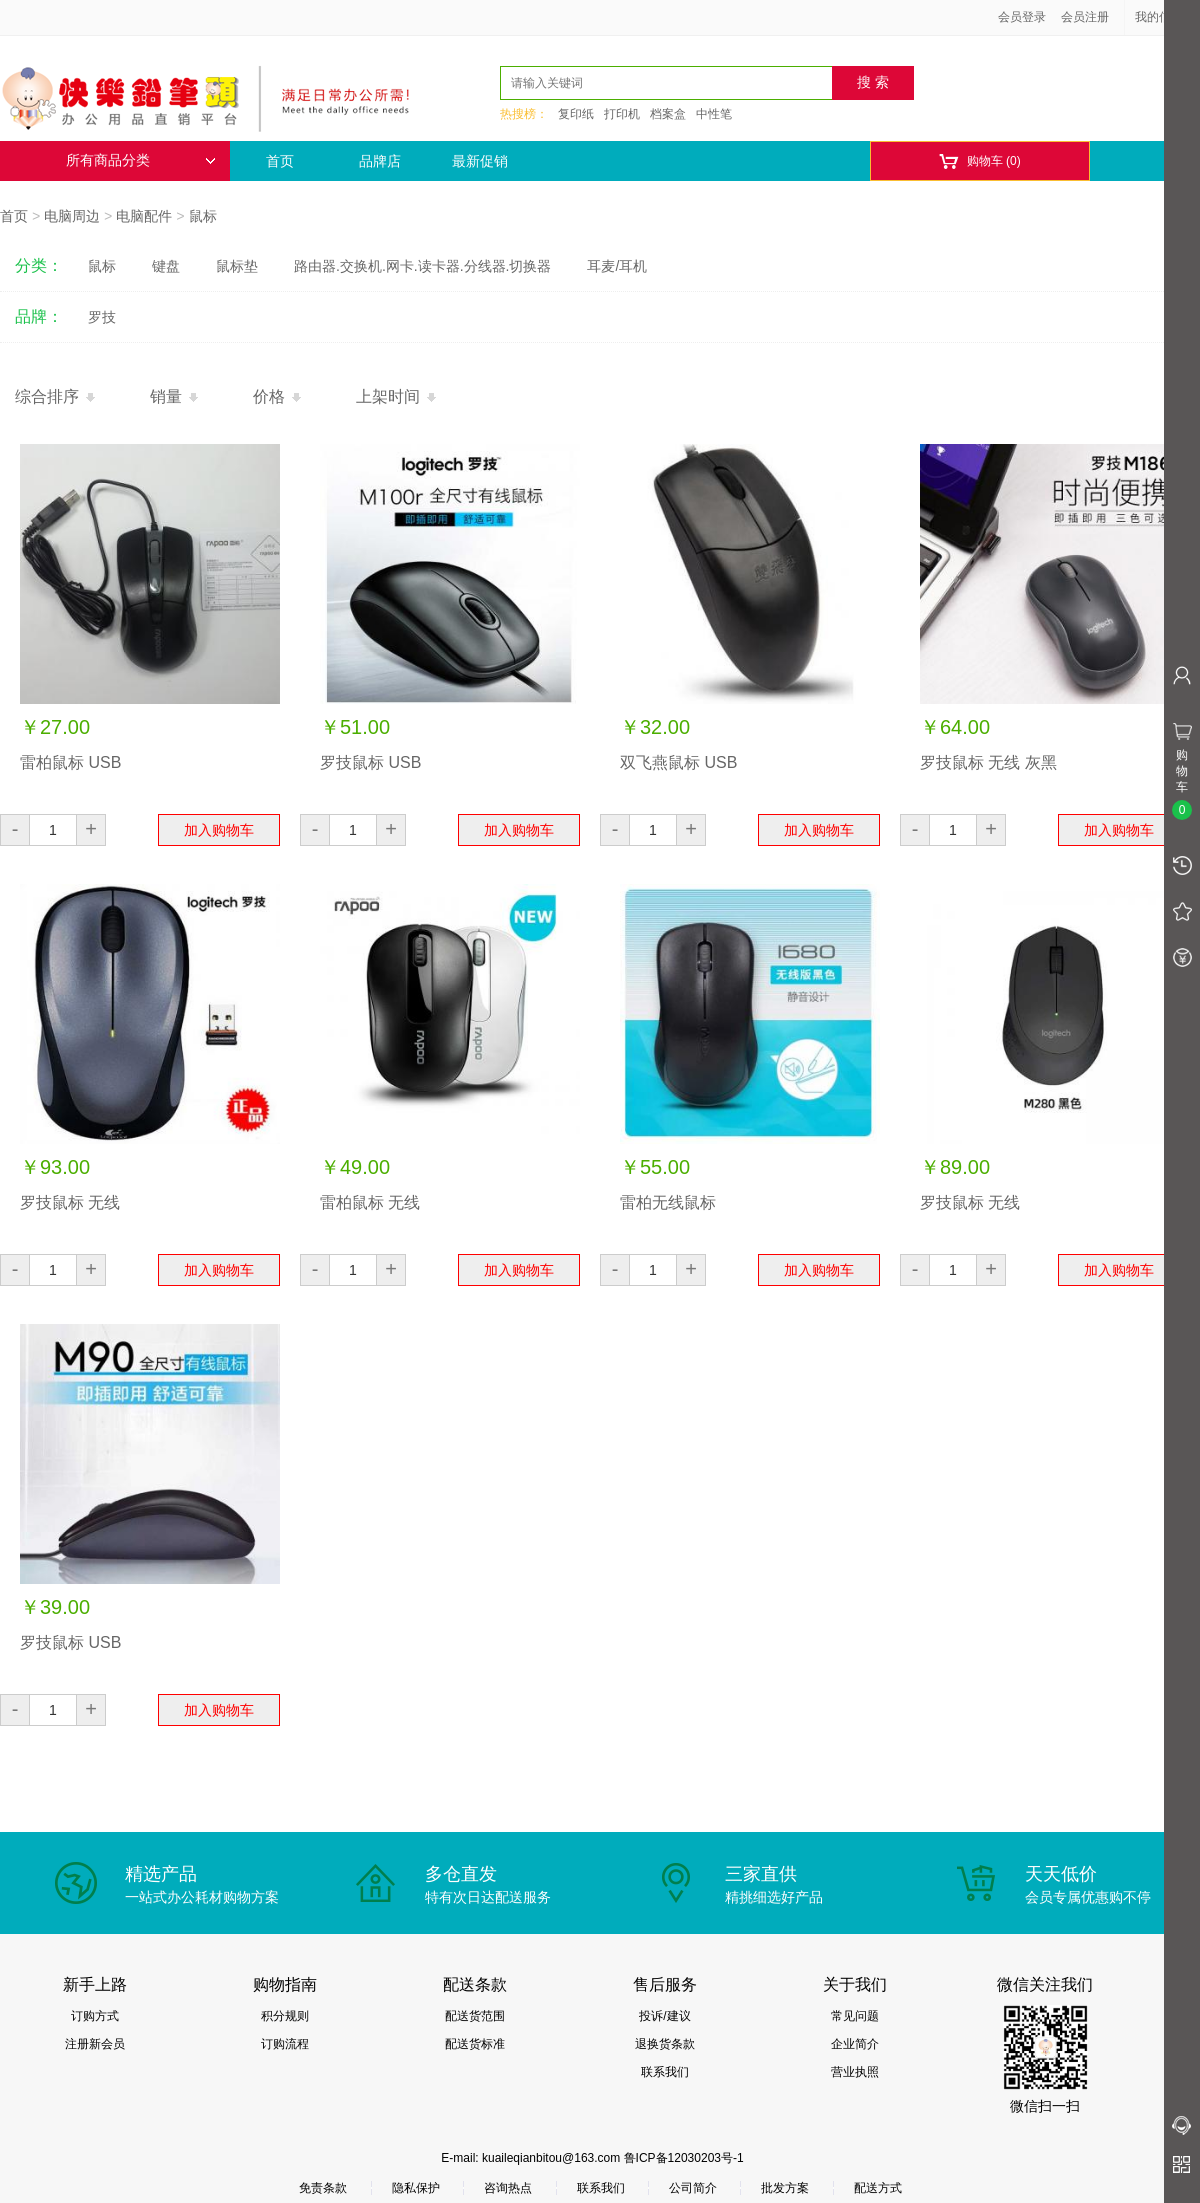 The height and width of the screenshot is (2203, 1200). Describe the element at coordinates (665, 2044) in the screenshot. I see `退换货条款` at that location.